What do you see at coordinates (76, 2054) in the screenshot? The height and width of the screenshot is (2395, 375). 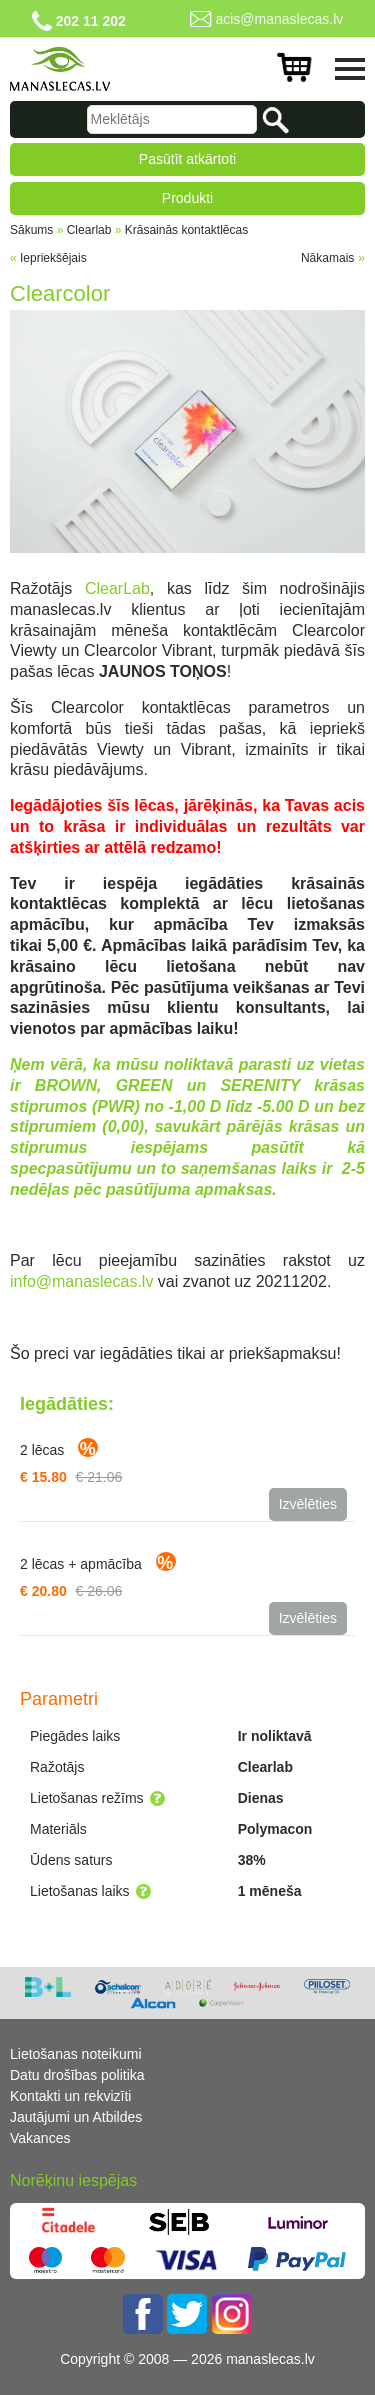 I see `Lietošanas noteikumi` at bounding box center [76, 2054].